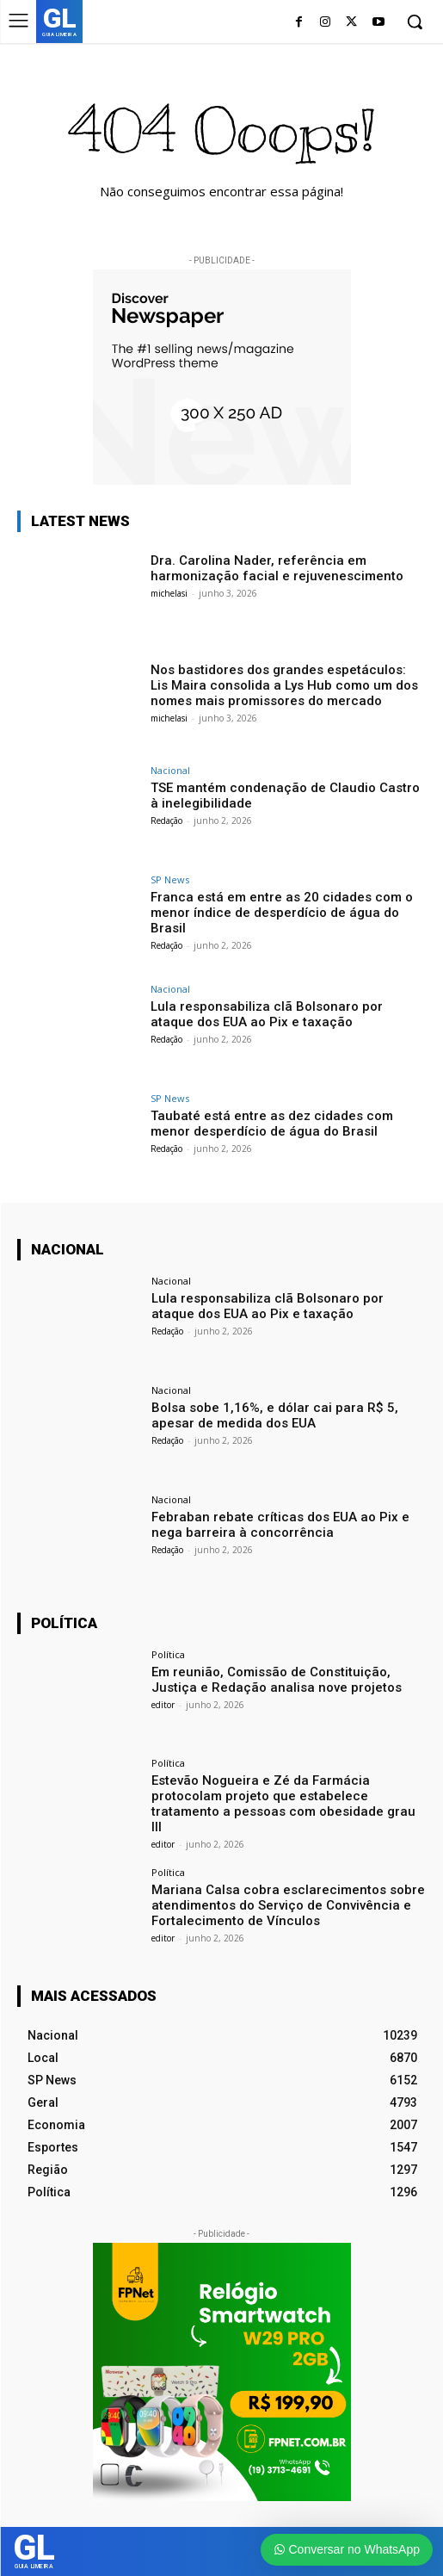 The image size is (443, 2576). Describe the element at coordinates (283, 1804) in the screenshot. I see `Estevão Nogueira e Zé da Farmácia protocolam projeto que estabelece tratamento a pessoas com obesidade grau III` at that location.